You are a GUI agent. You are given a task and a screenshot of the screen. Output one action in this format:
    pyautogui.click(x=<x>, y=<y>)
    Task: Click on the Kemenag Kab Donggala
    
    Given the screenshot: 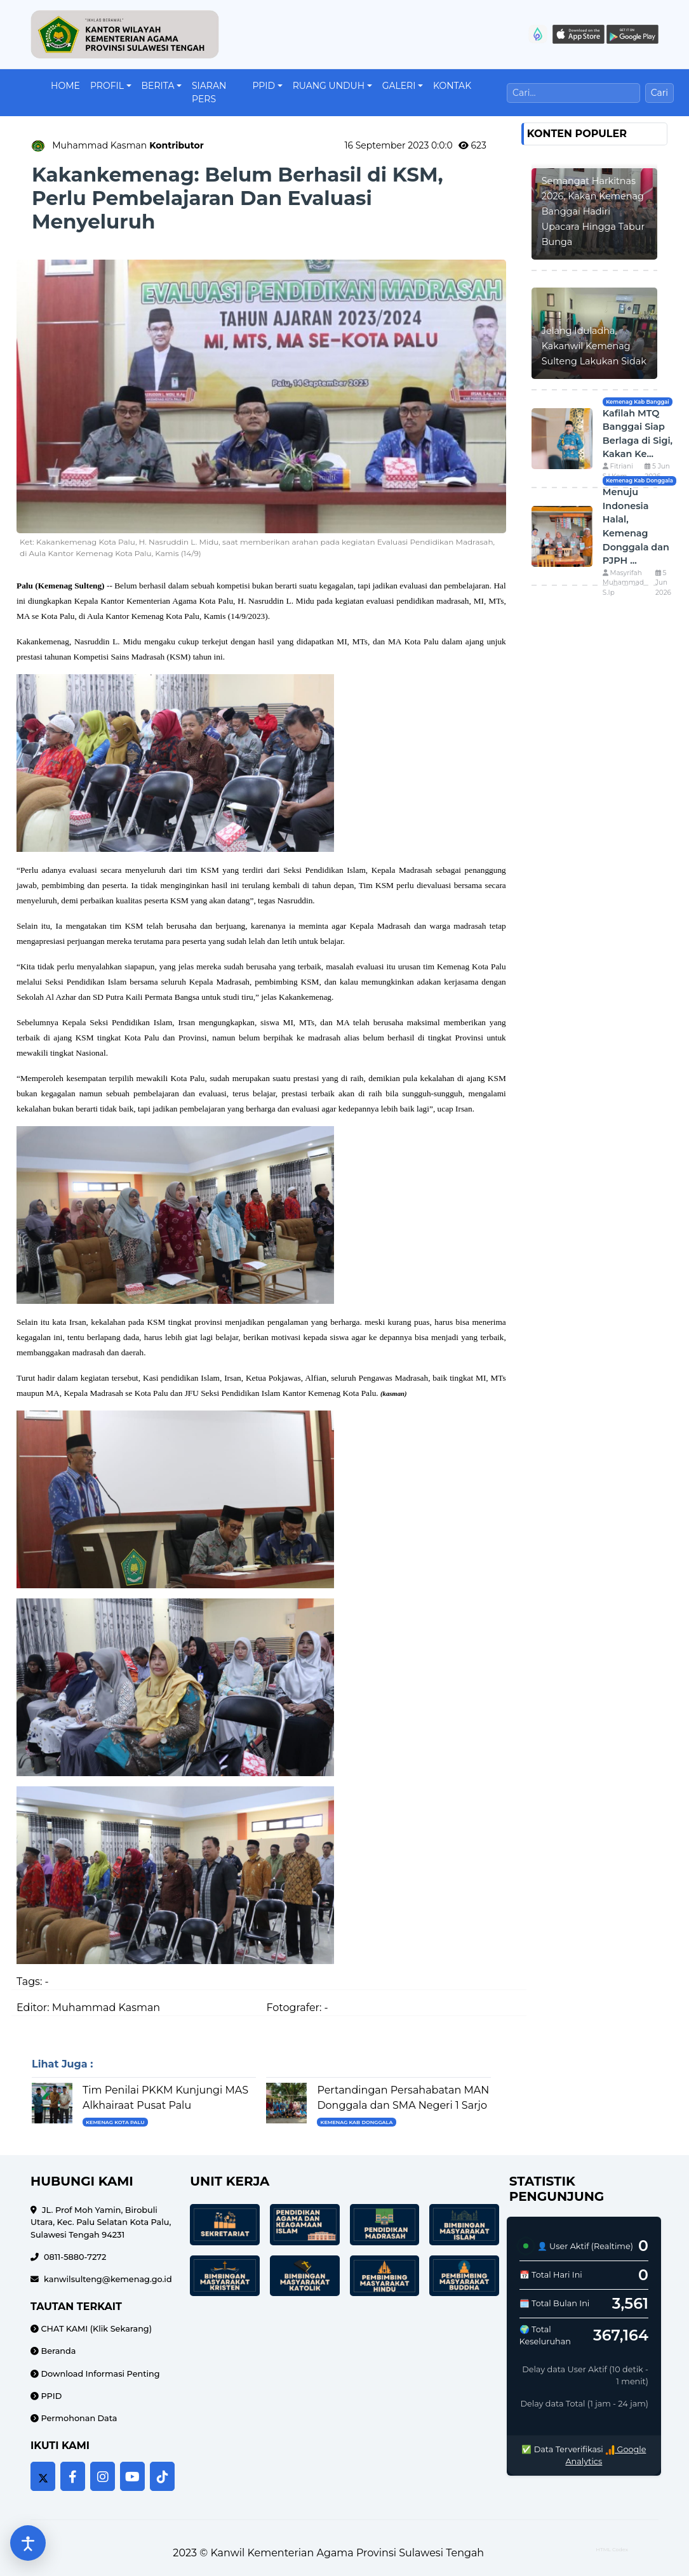 What is the action you would take?
    pyautogui.click(x=357, y=2122)
    